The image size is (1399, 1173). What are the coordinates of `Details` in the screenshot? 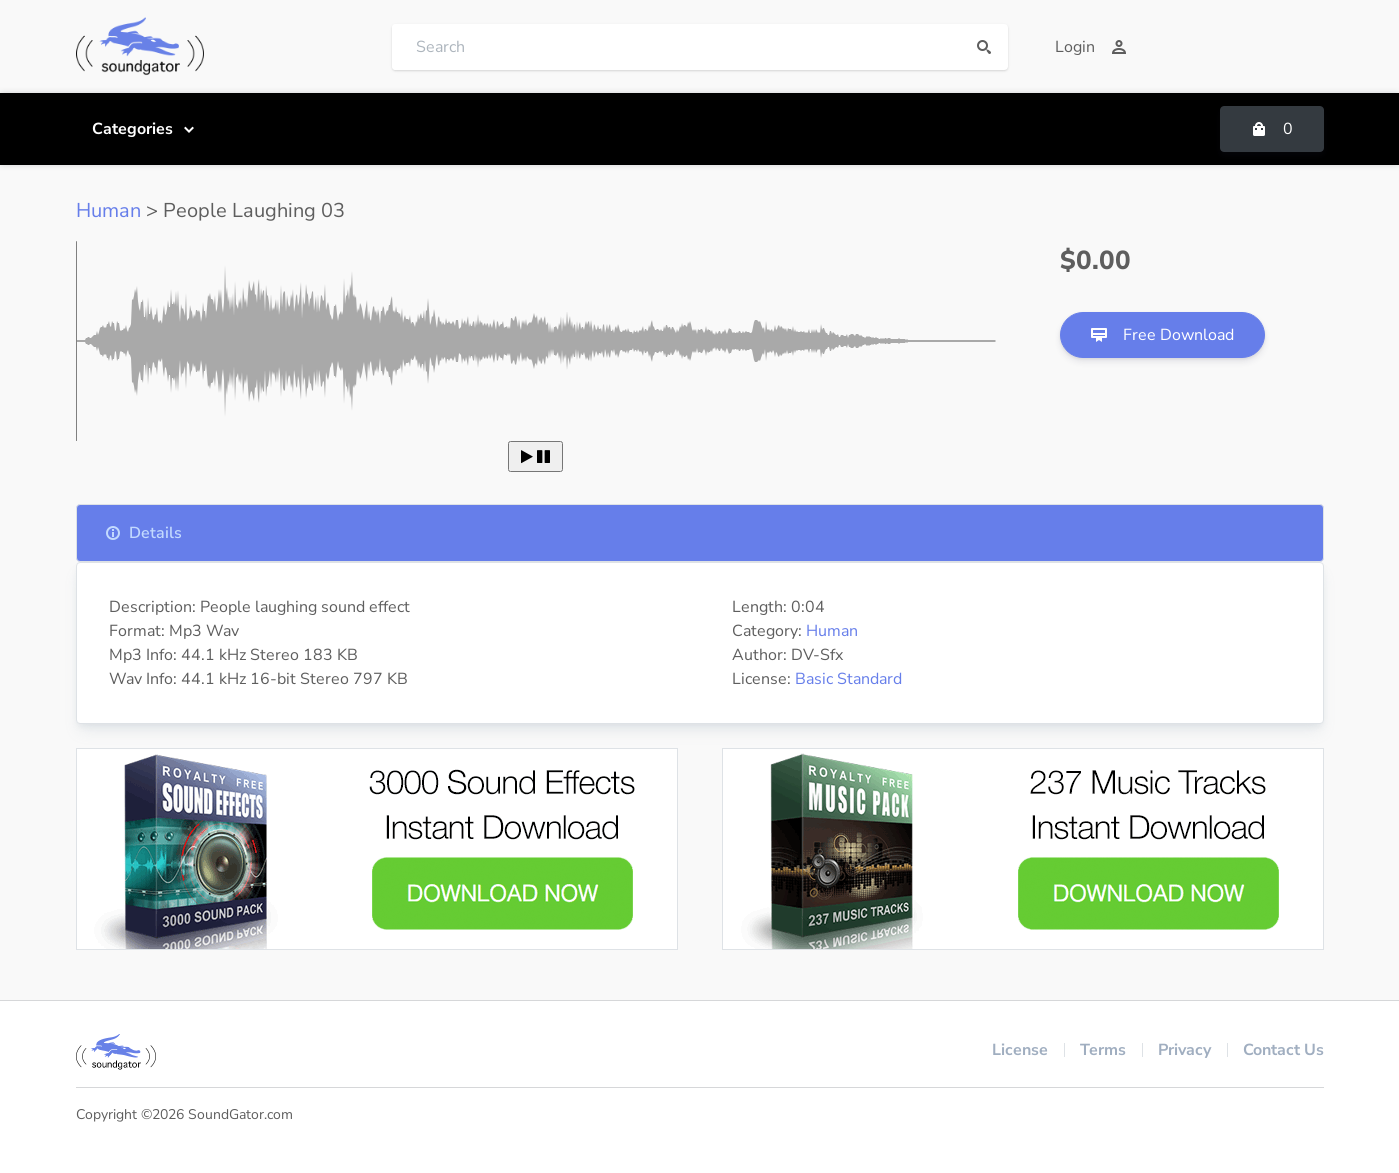 It's located at (143, 533).